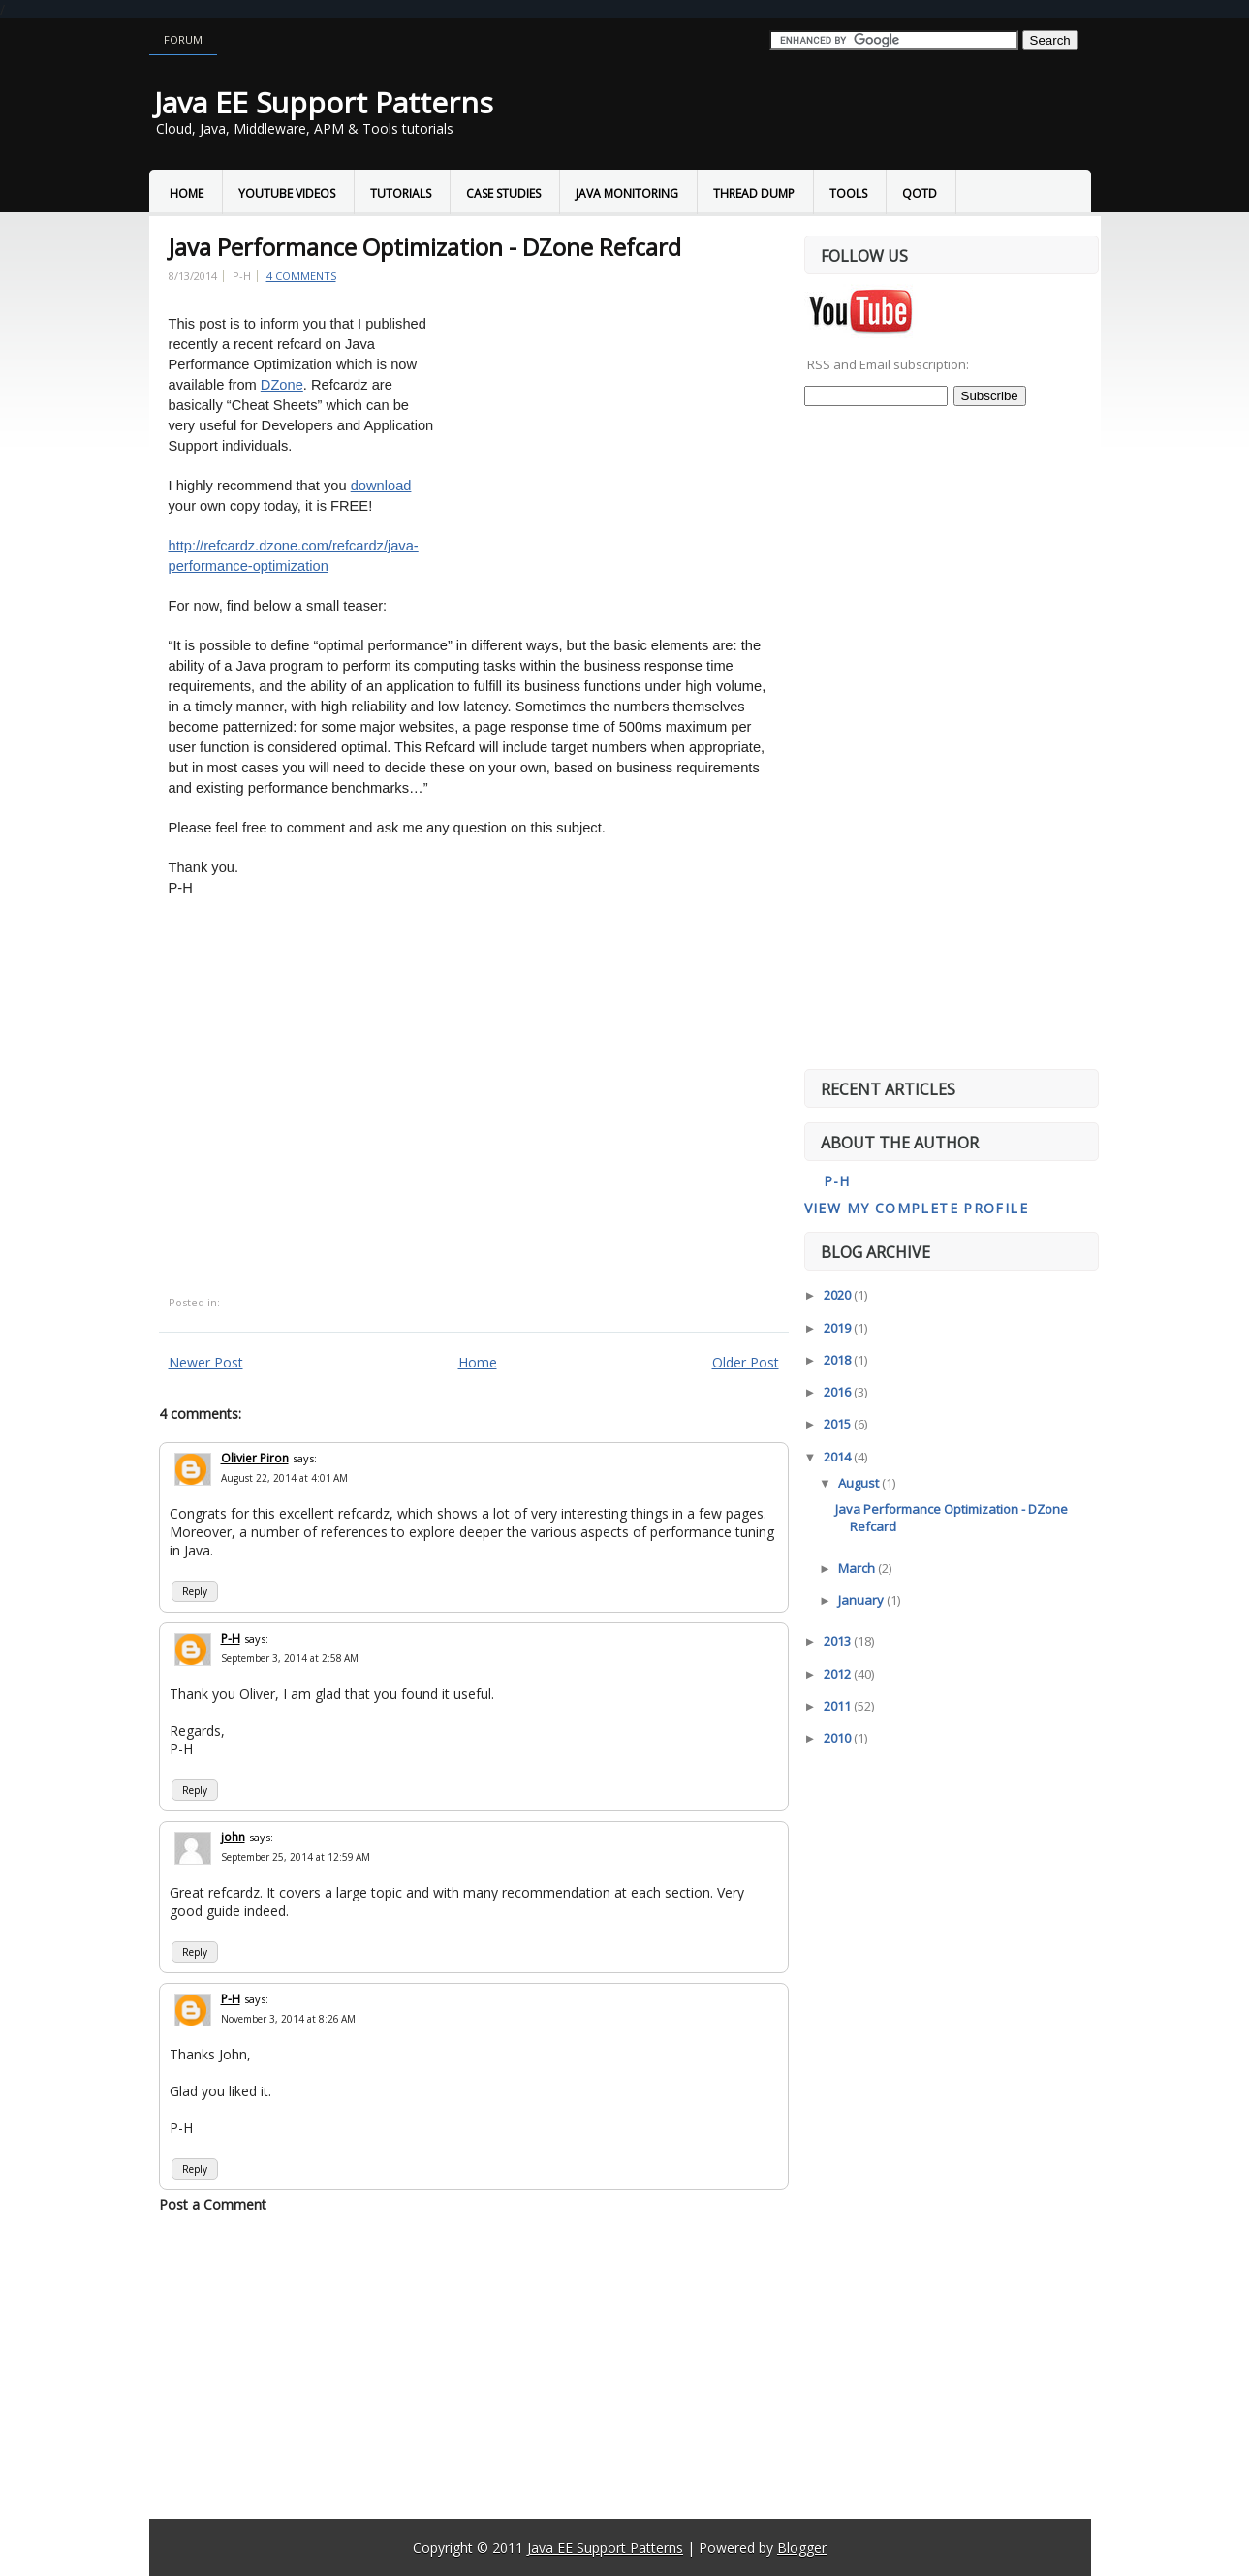  I want to click on 2012, so click(839, 1673).